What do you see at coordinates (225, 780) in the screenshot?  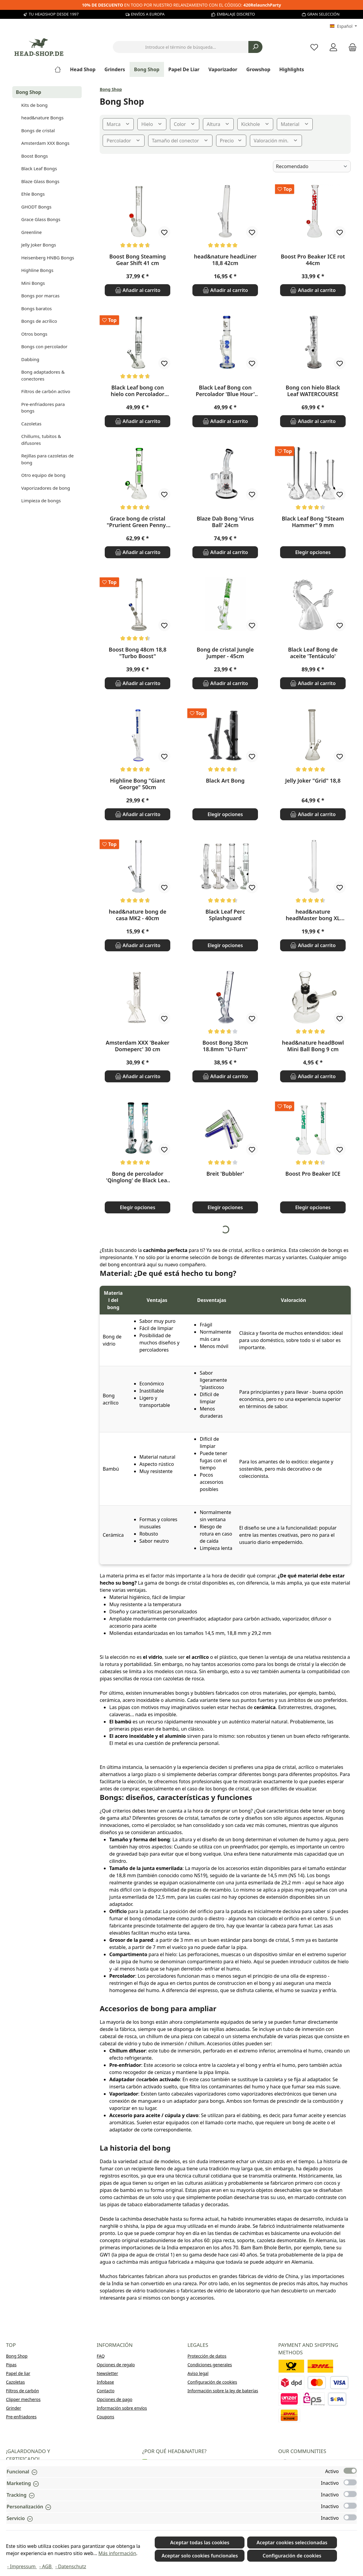 I see `Black Art Bong` at bounding box center [225, 780].